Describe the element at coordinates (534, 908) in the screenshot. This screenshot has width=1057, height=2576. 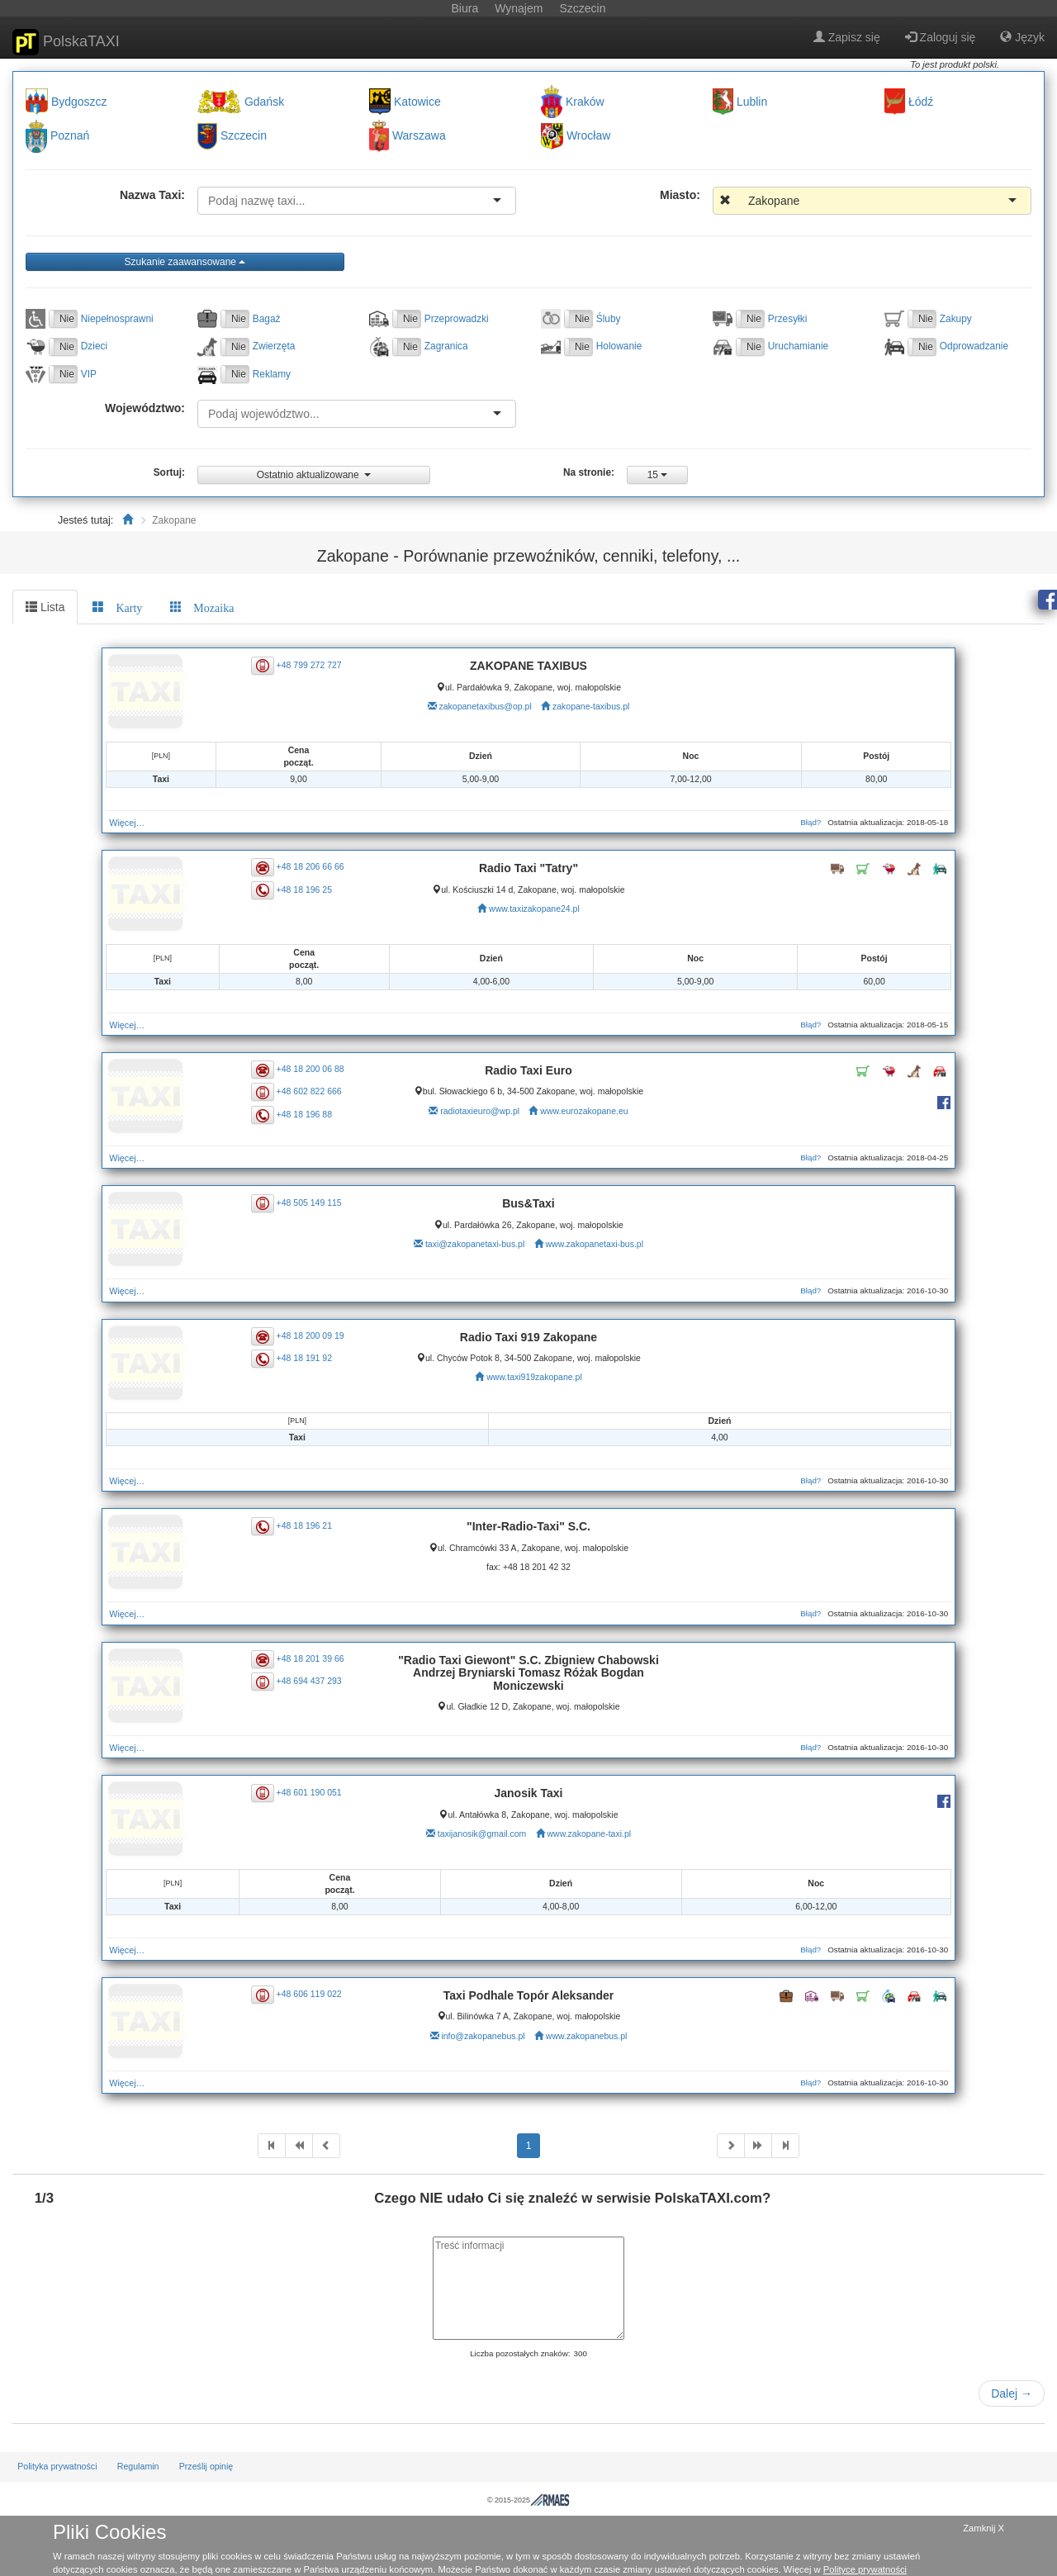
I see `www.taxizakopane24.pl` at that location.